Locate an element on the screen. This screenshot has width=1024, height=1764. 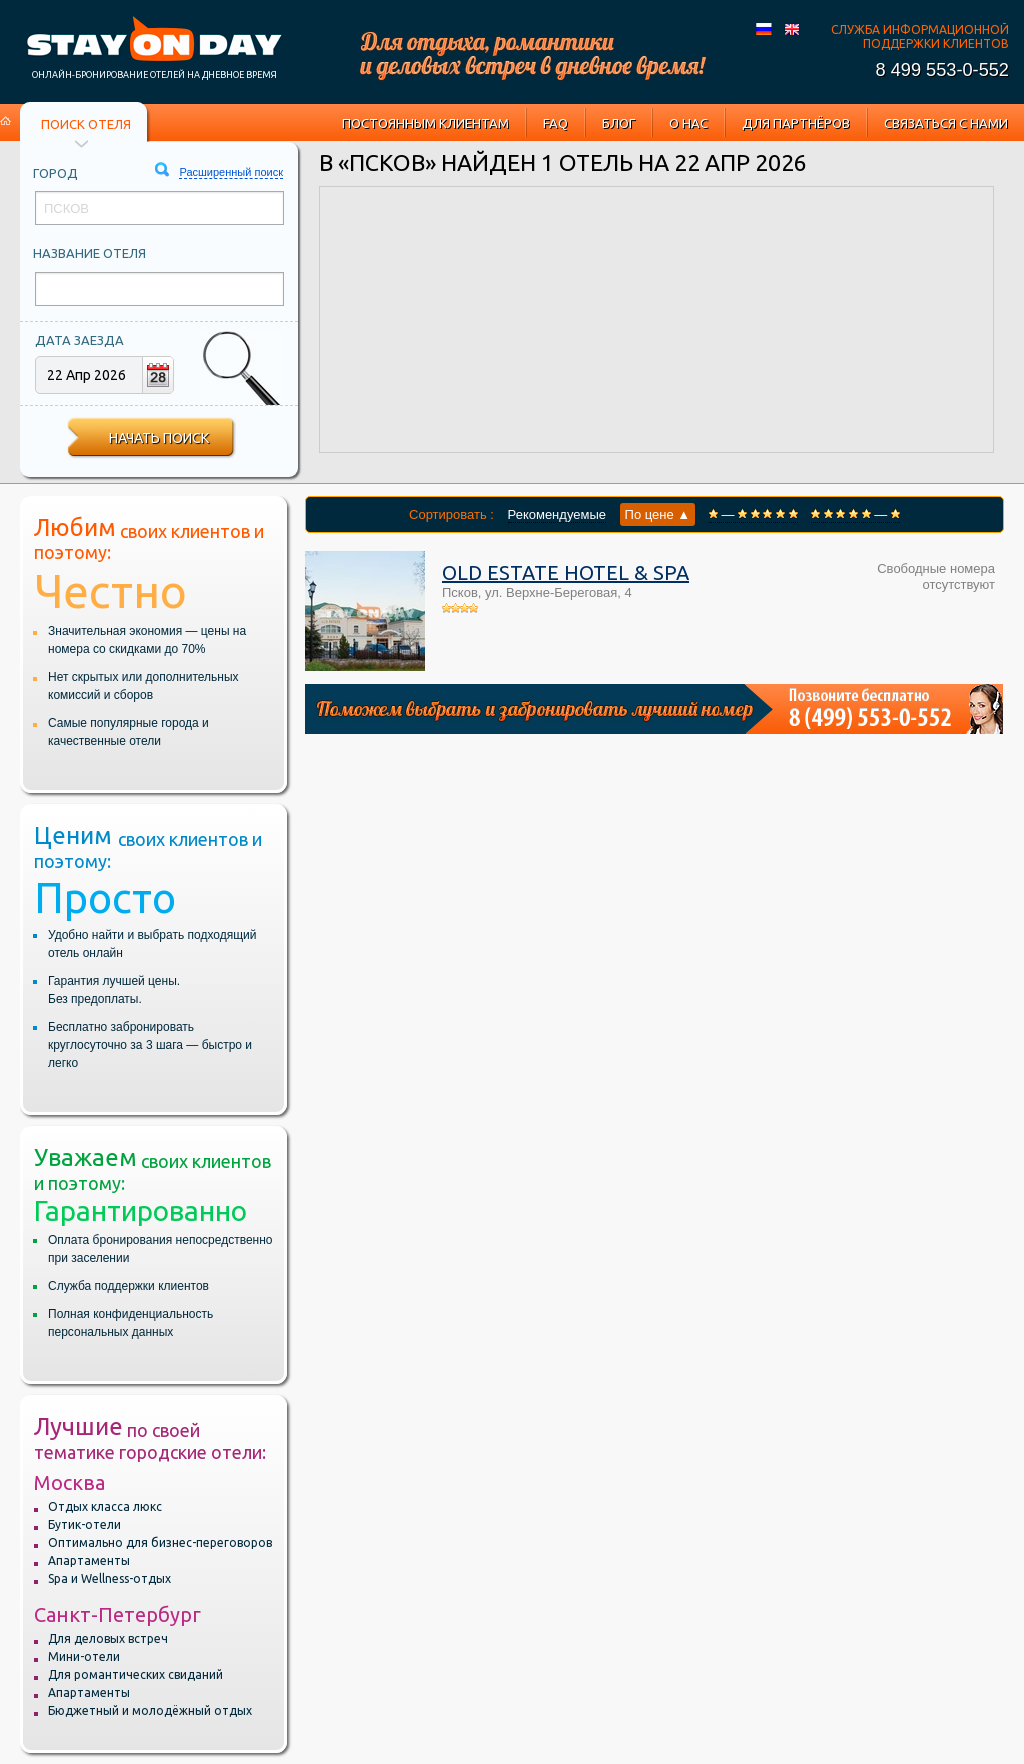
По цене is located at coordinates (658, 514).